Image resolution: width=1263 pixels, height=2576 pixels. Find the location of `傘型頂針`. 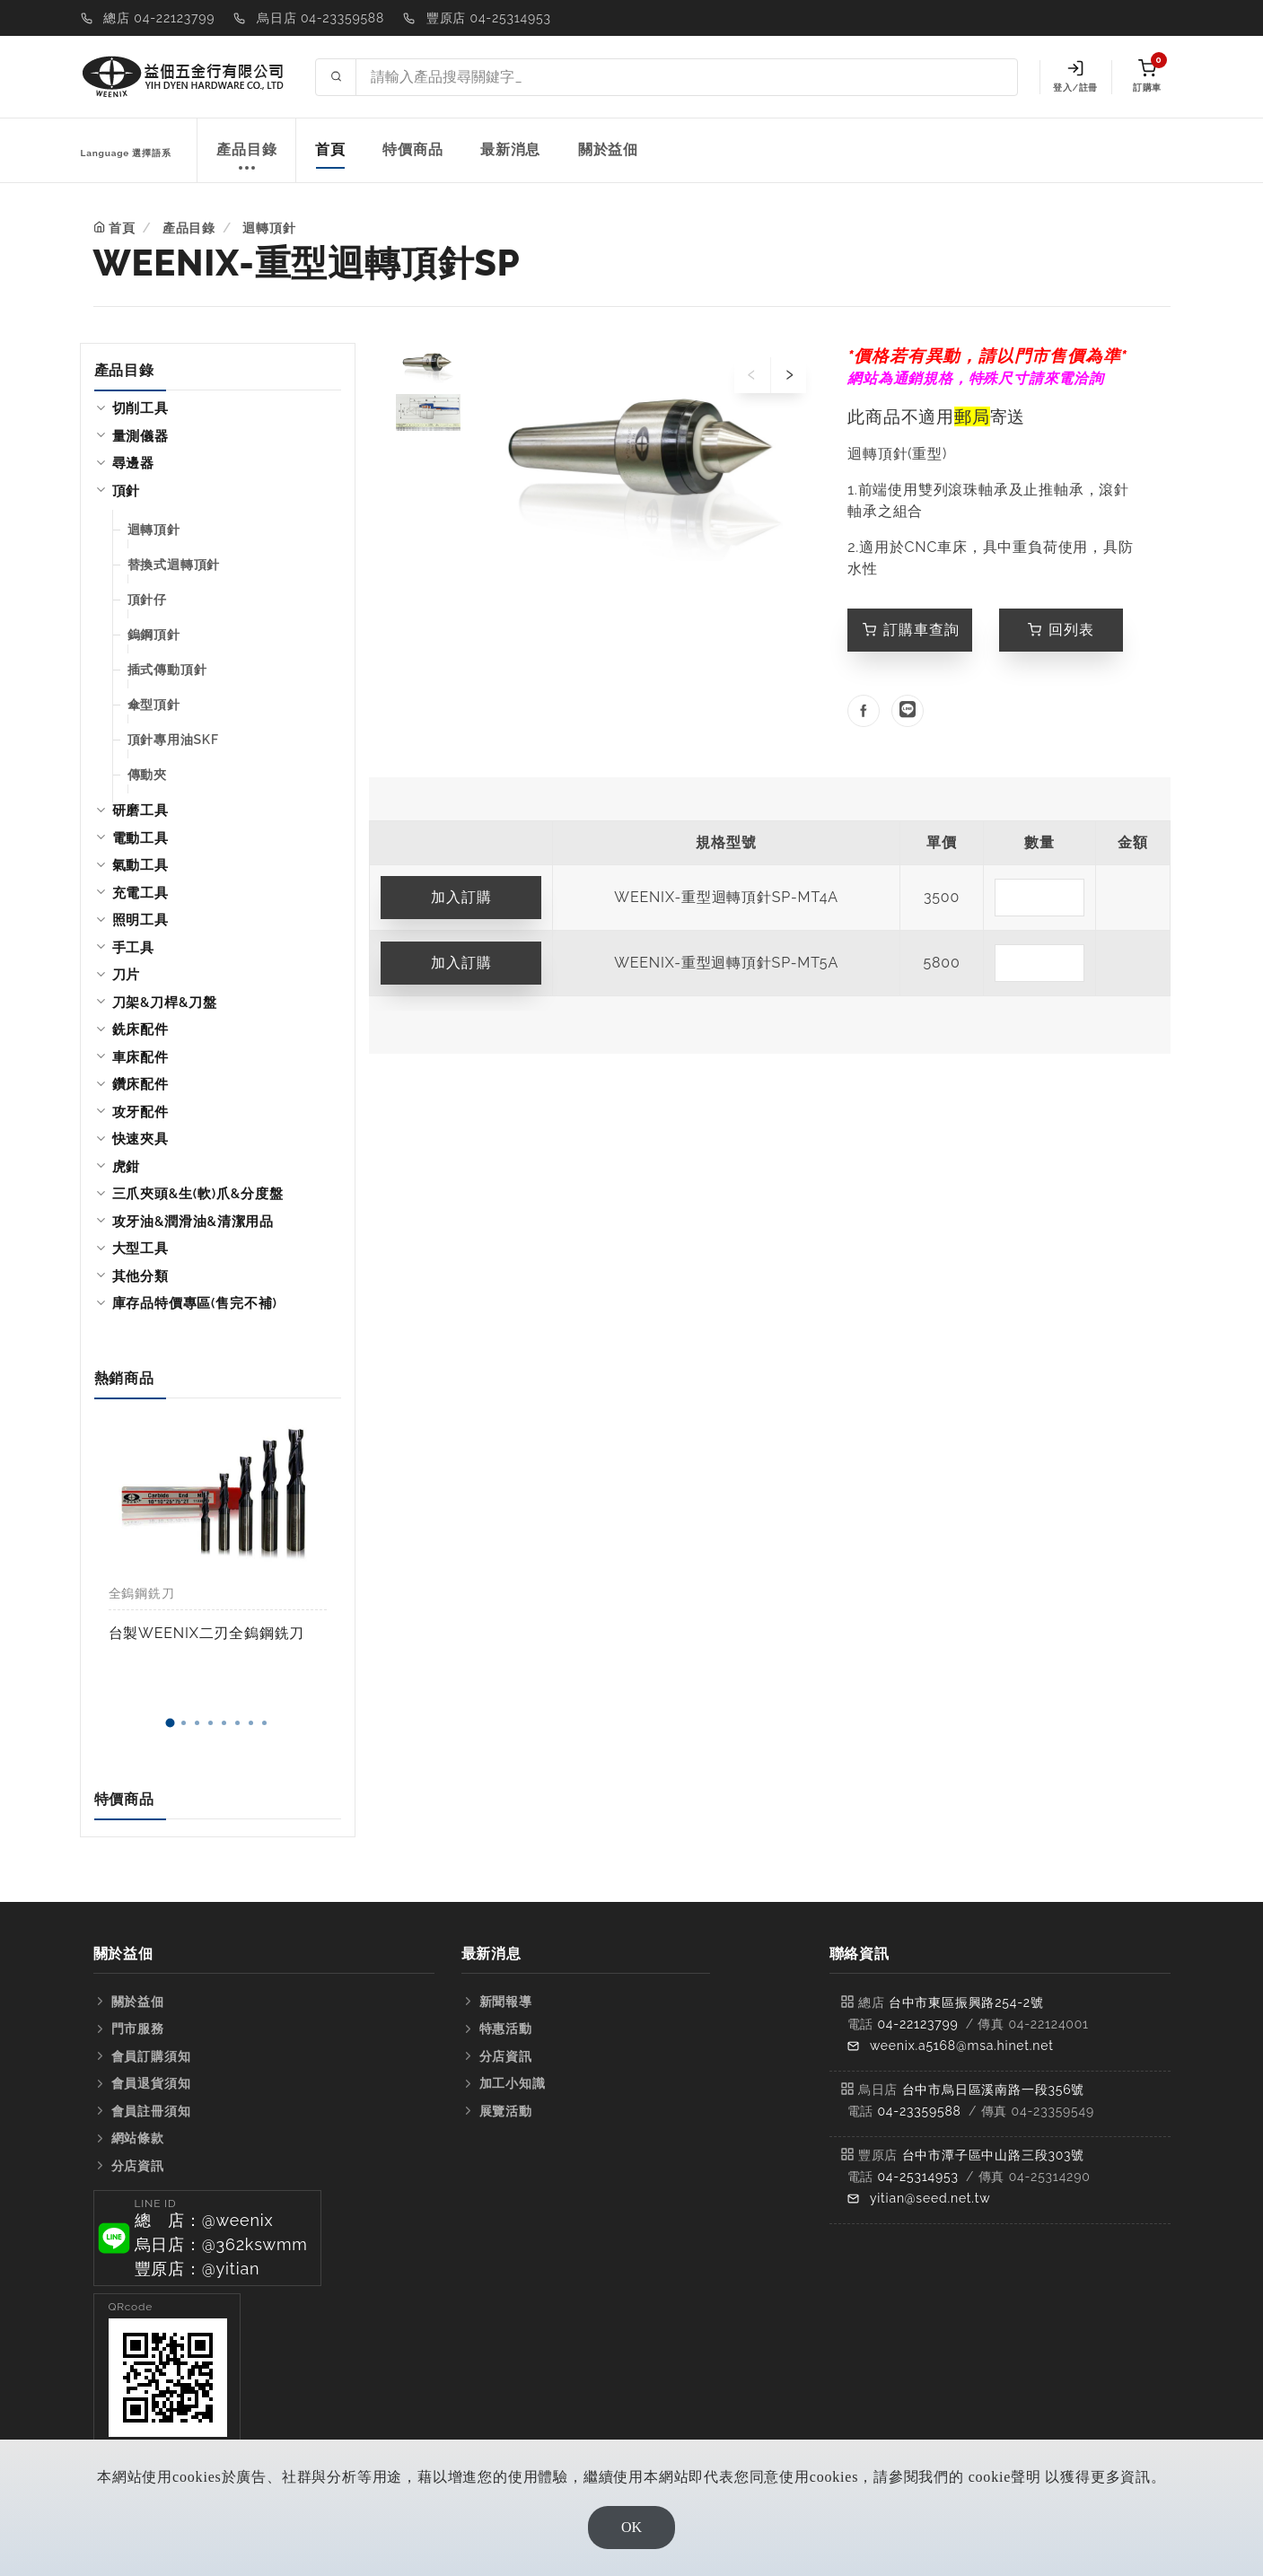

傘型頂針 is located at coordinates (153, 704).